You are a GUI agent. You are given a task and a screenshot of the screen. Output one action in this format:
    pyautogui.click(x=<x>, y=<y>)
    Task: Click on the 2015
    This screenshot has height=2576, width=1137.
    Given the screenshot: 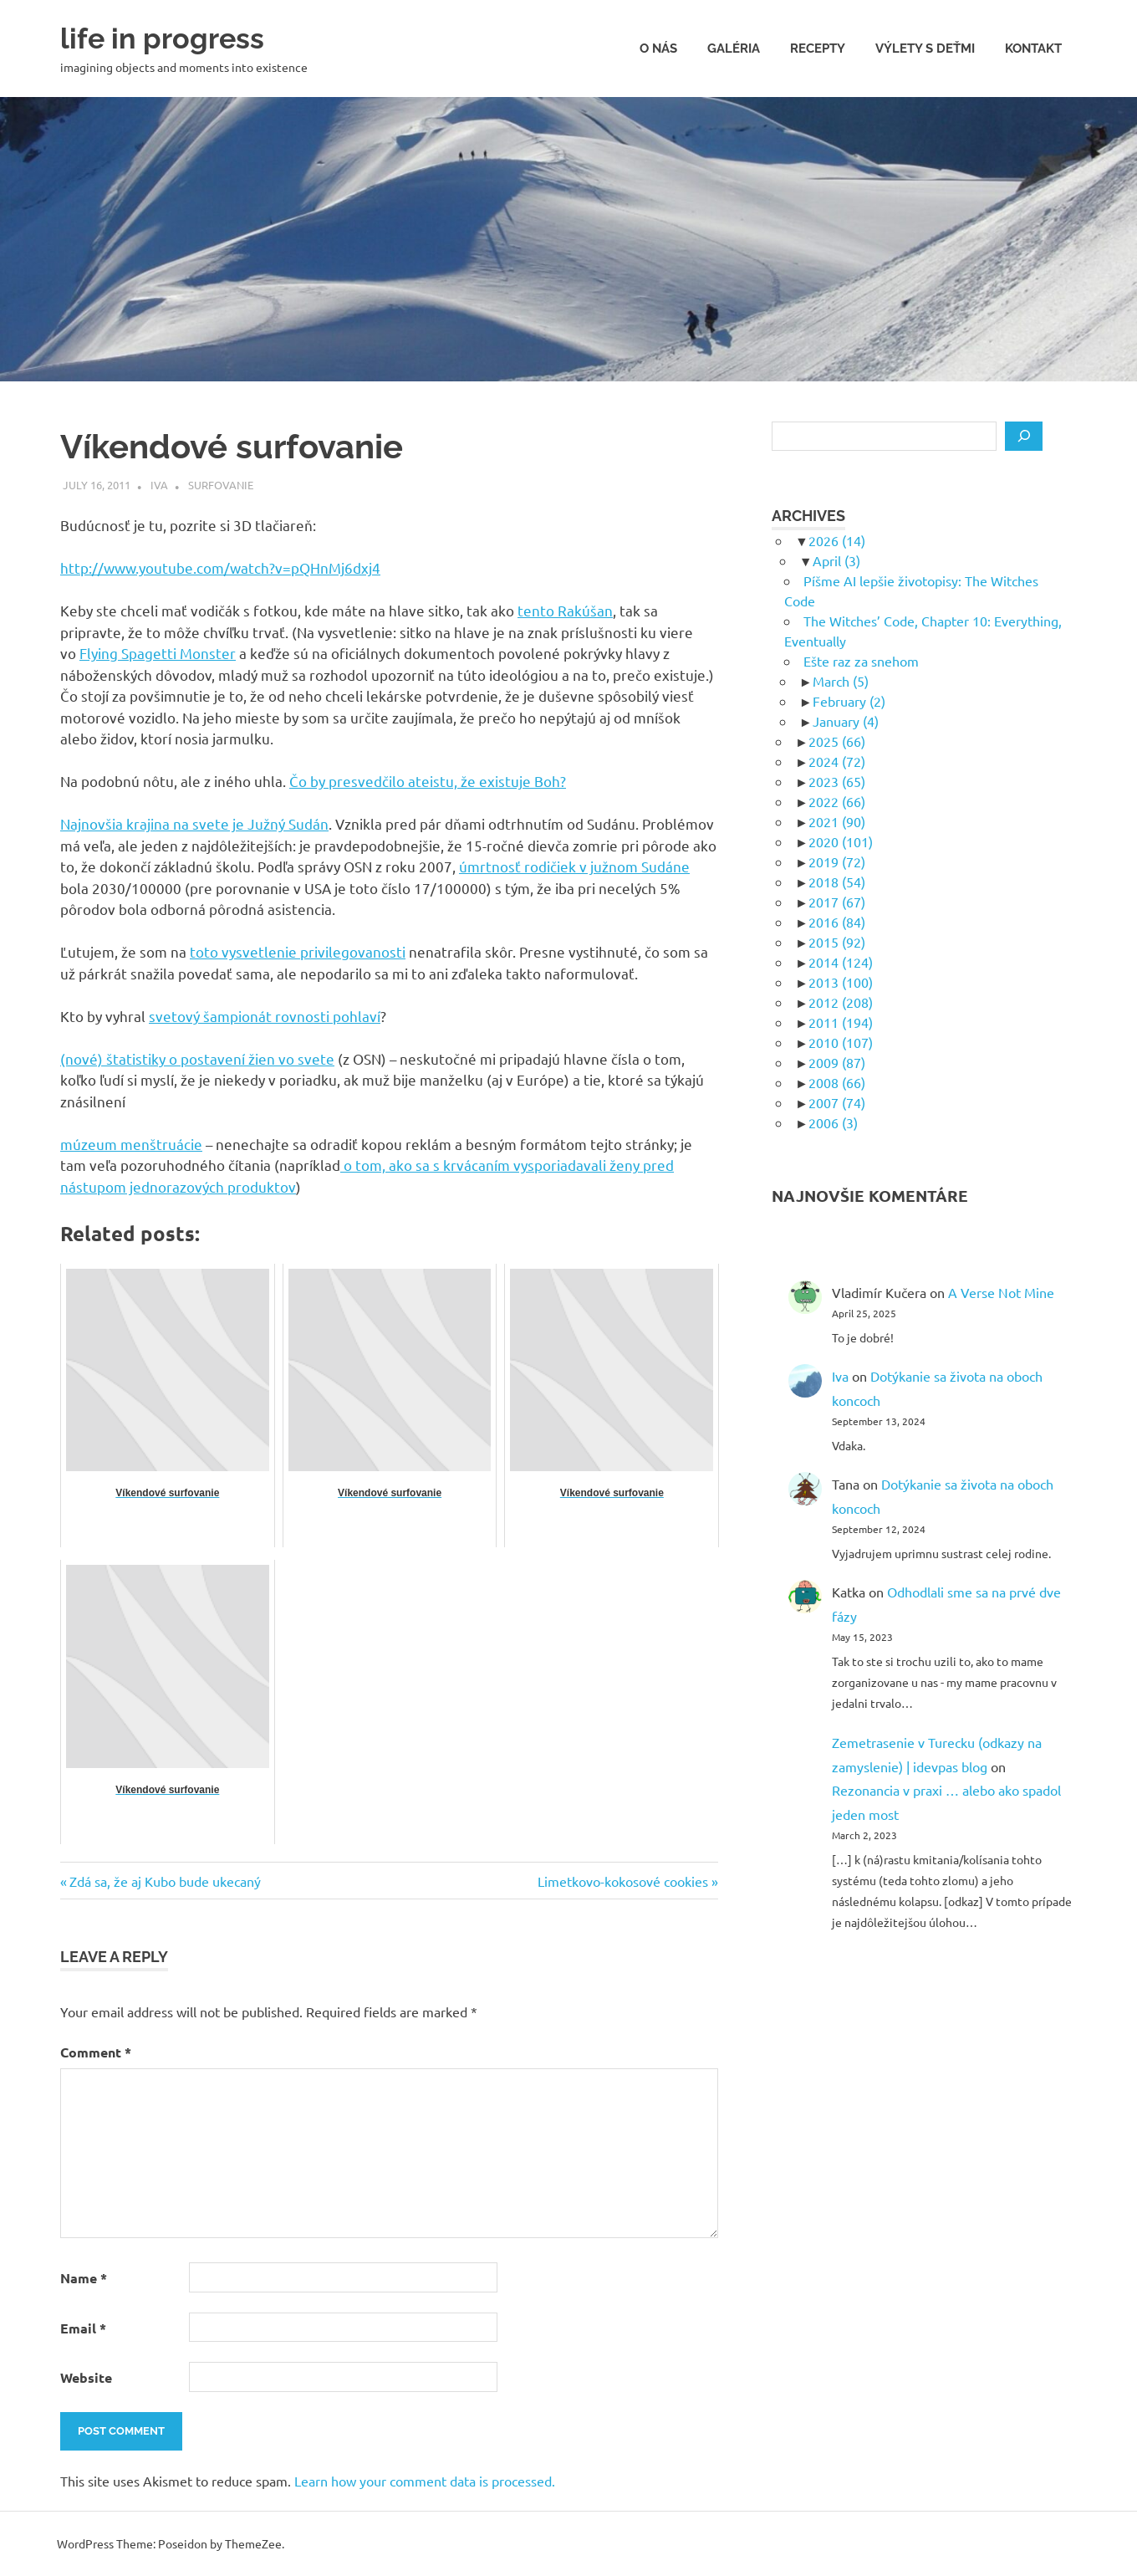 What is the action you would take?
    pyautogui.click(x=836, y=941)
    